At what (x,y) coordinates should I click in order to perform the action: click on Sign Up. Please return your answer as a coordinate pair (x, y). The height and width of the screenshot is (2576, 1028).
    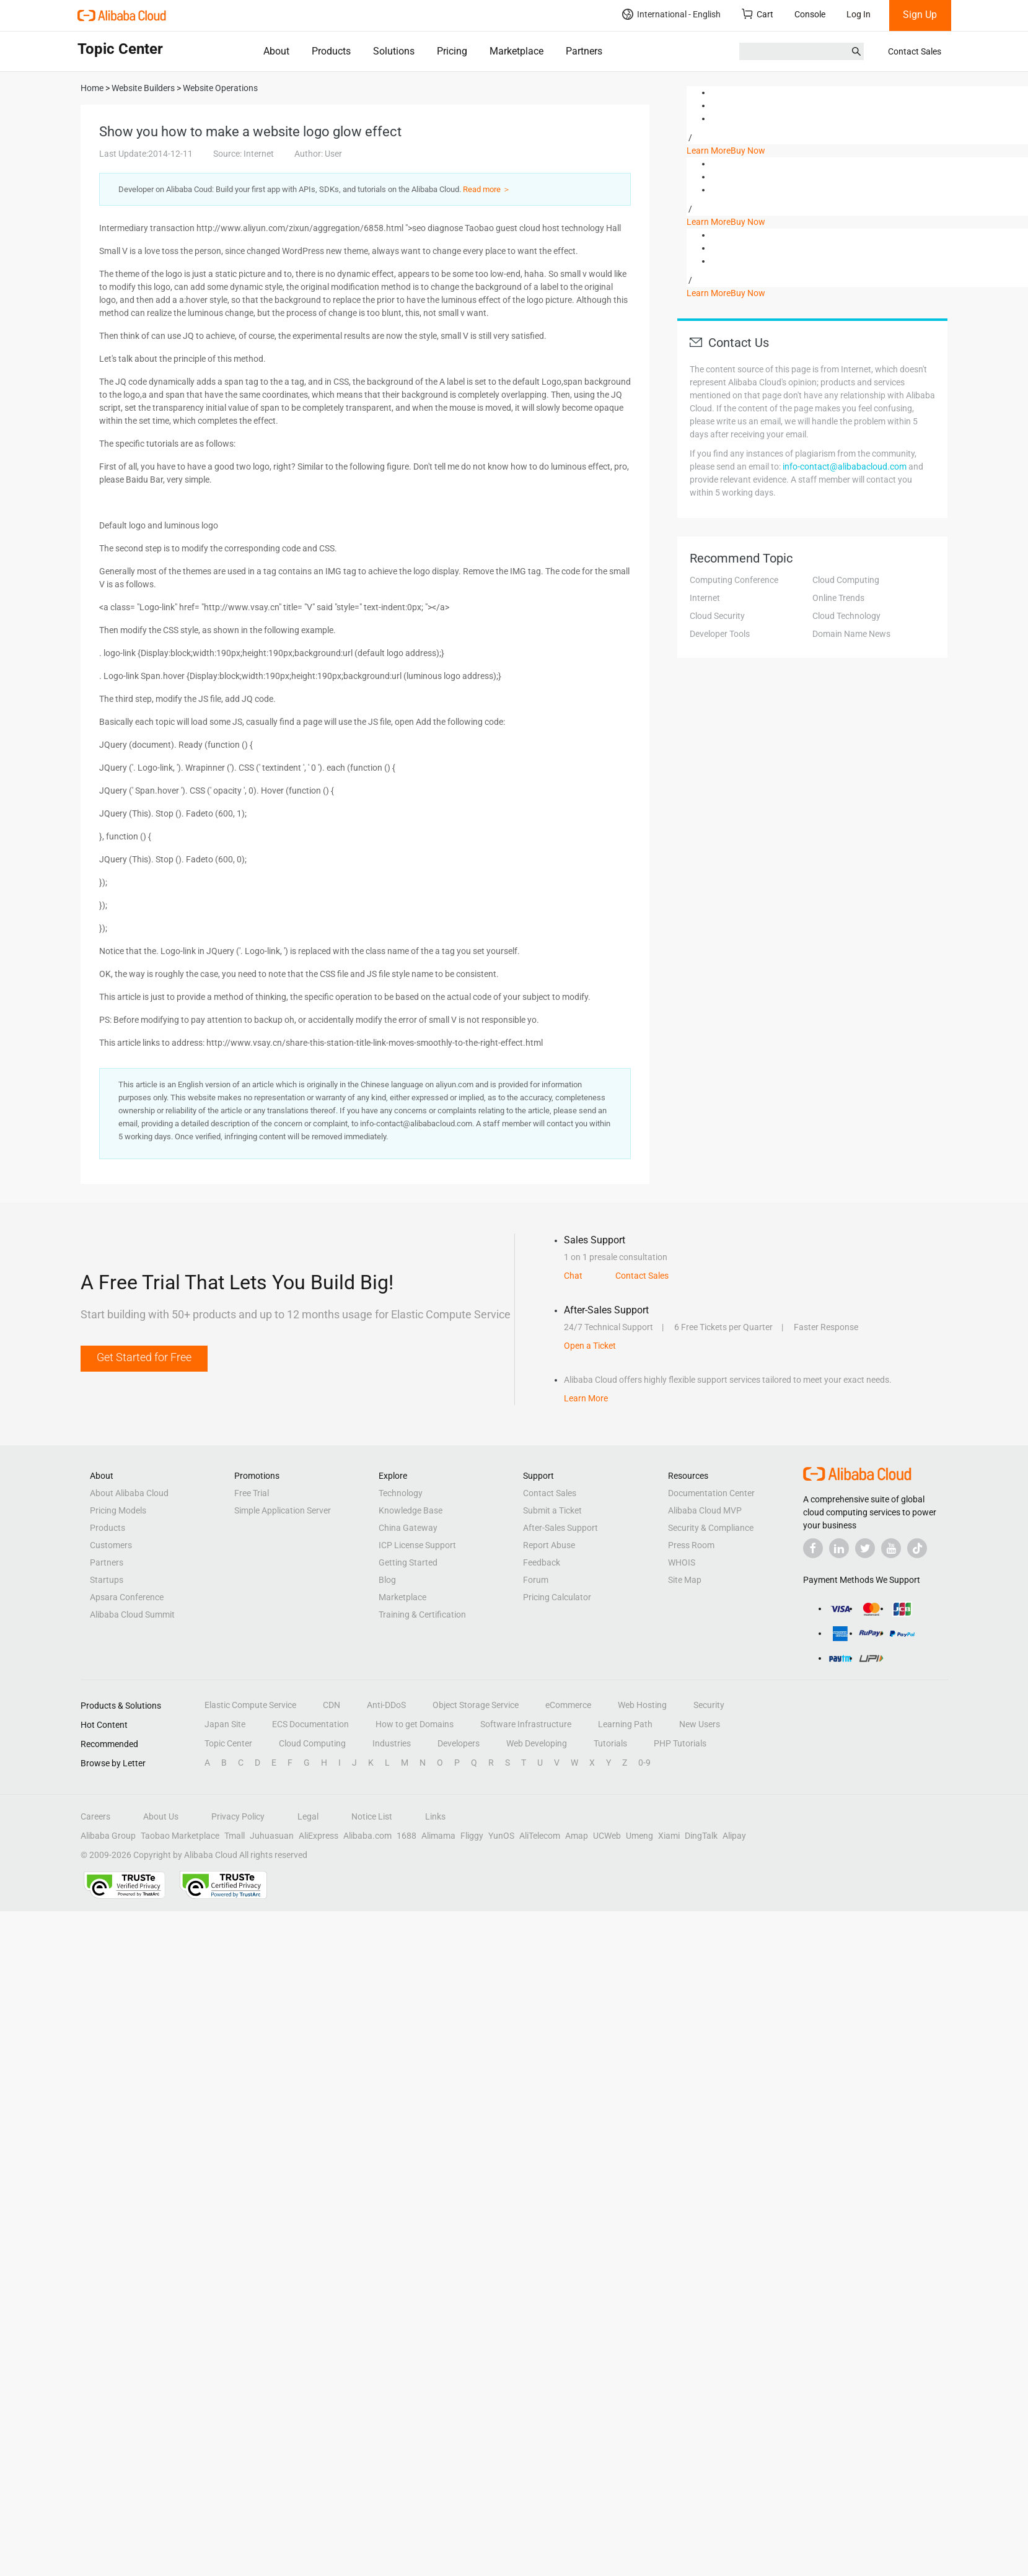
    Looking at the image, I should click on (920, 14).